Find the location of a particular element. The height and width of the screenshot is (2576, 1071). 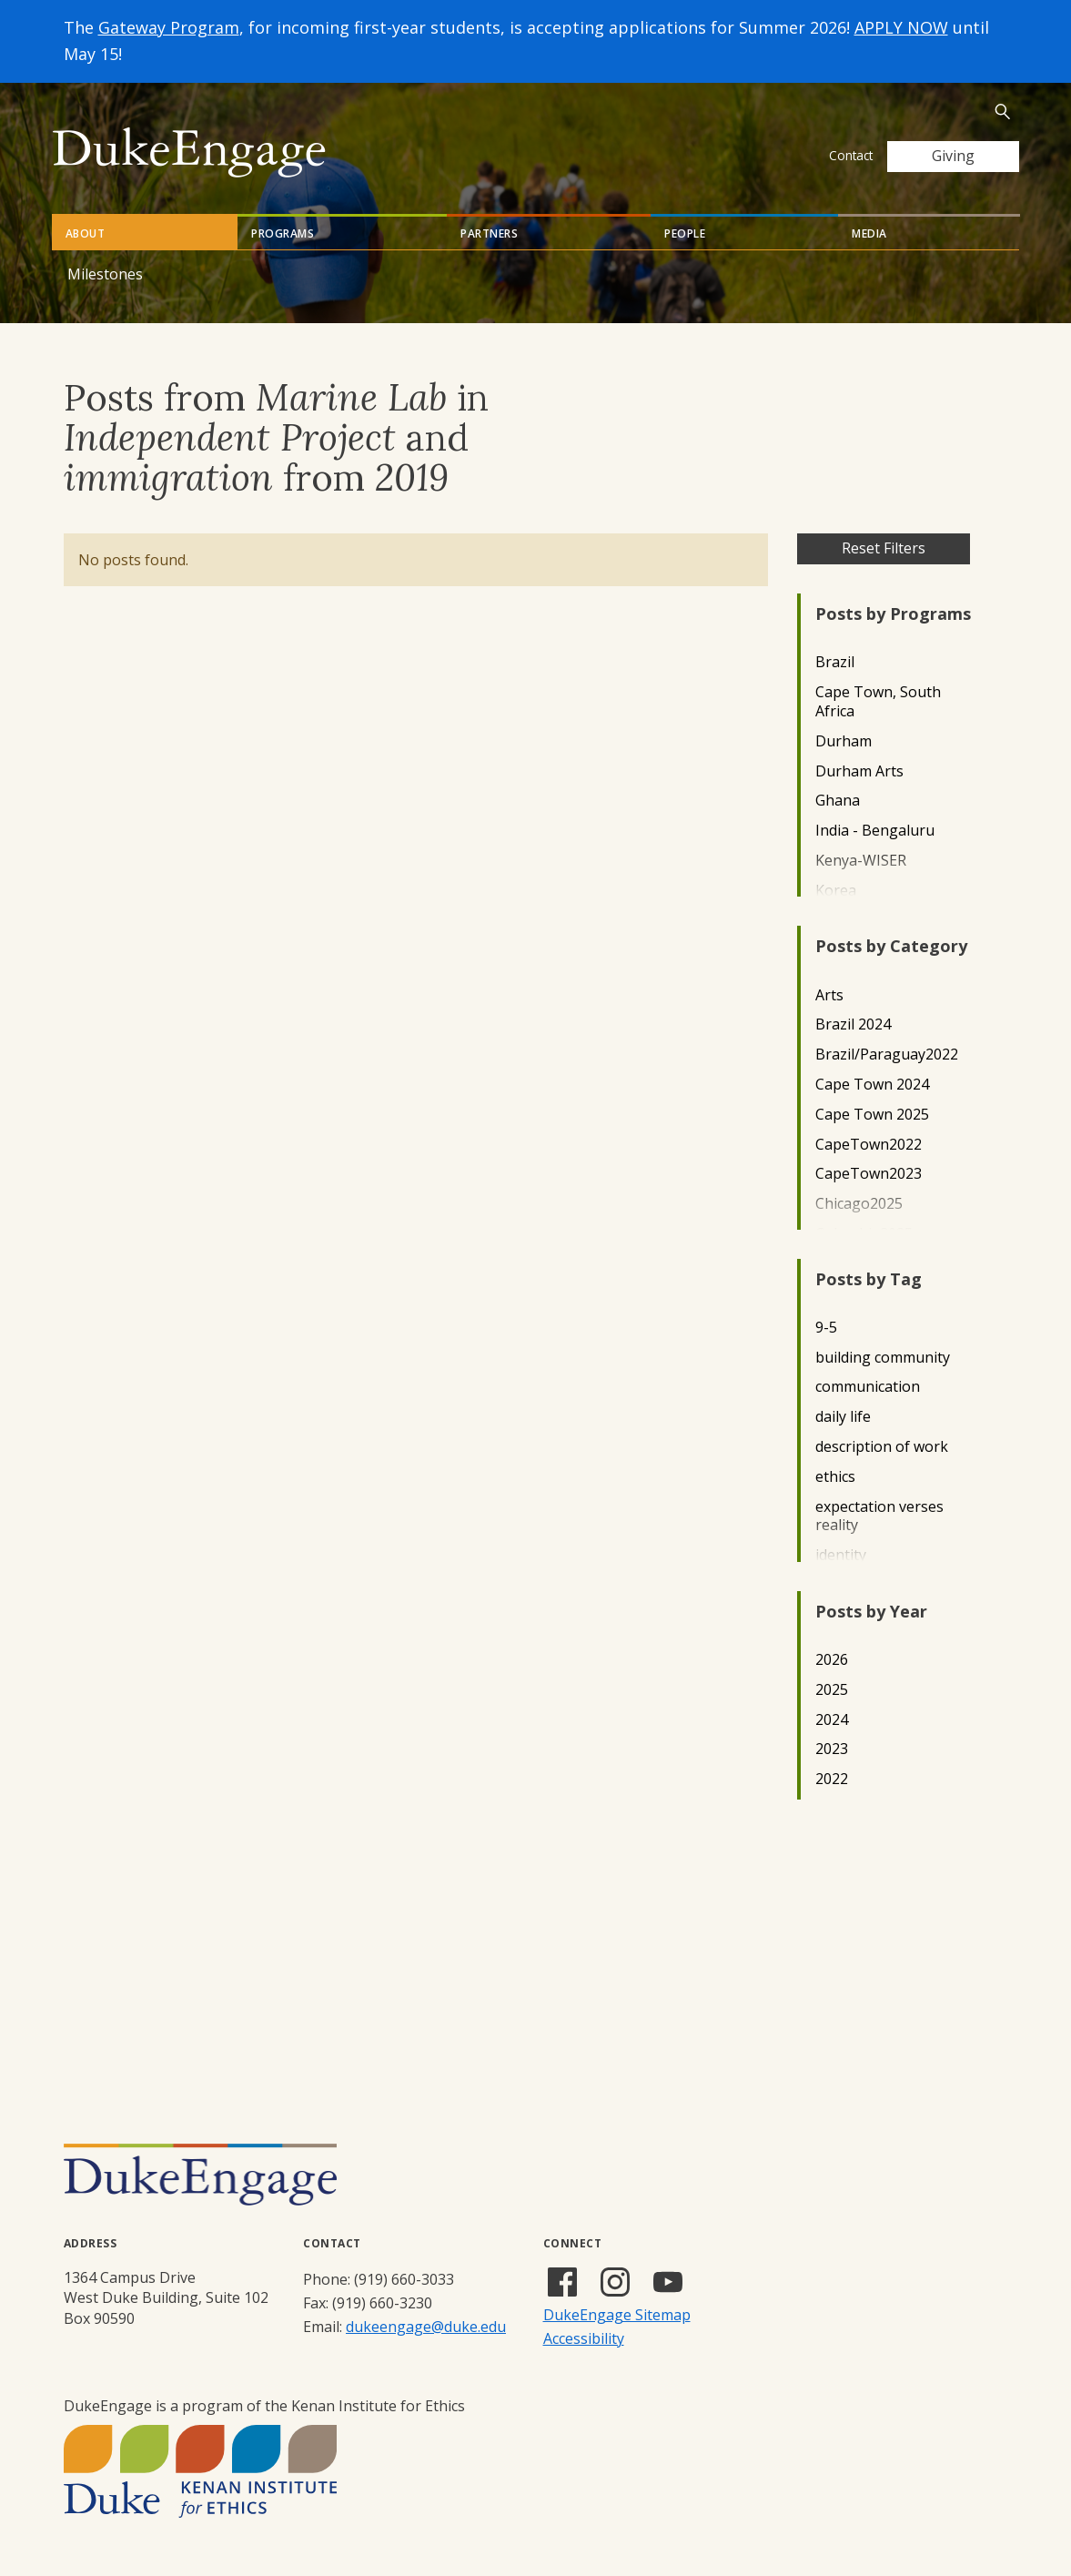

Ghana is located at coordinates (837, 800).